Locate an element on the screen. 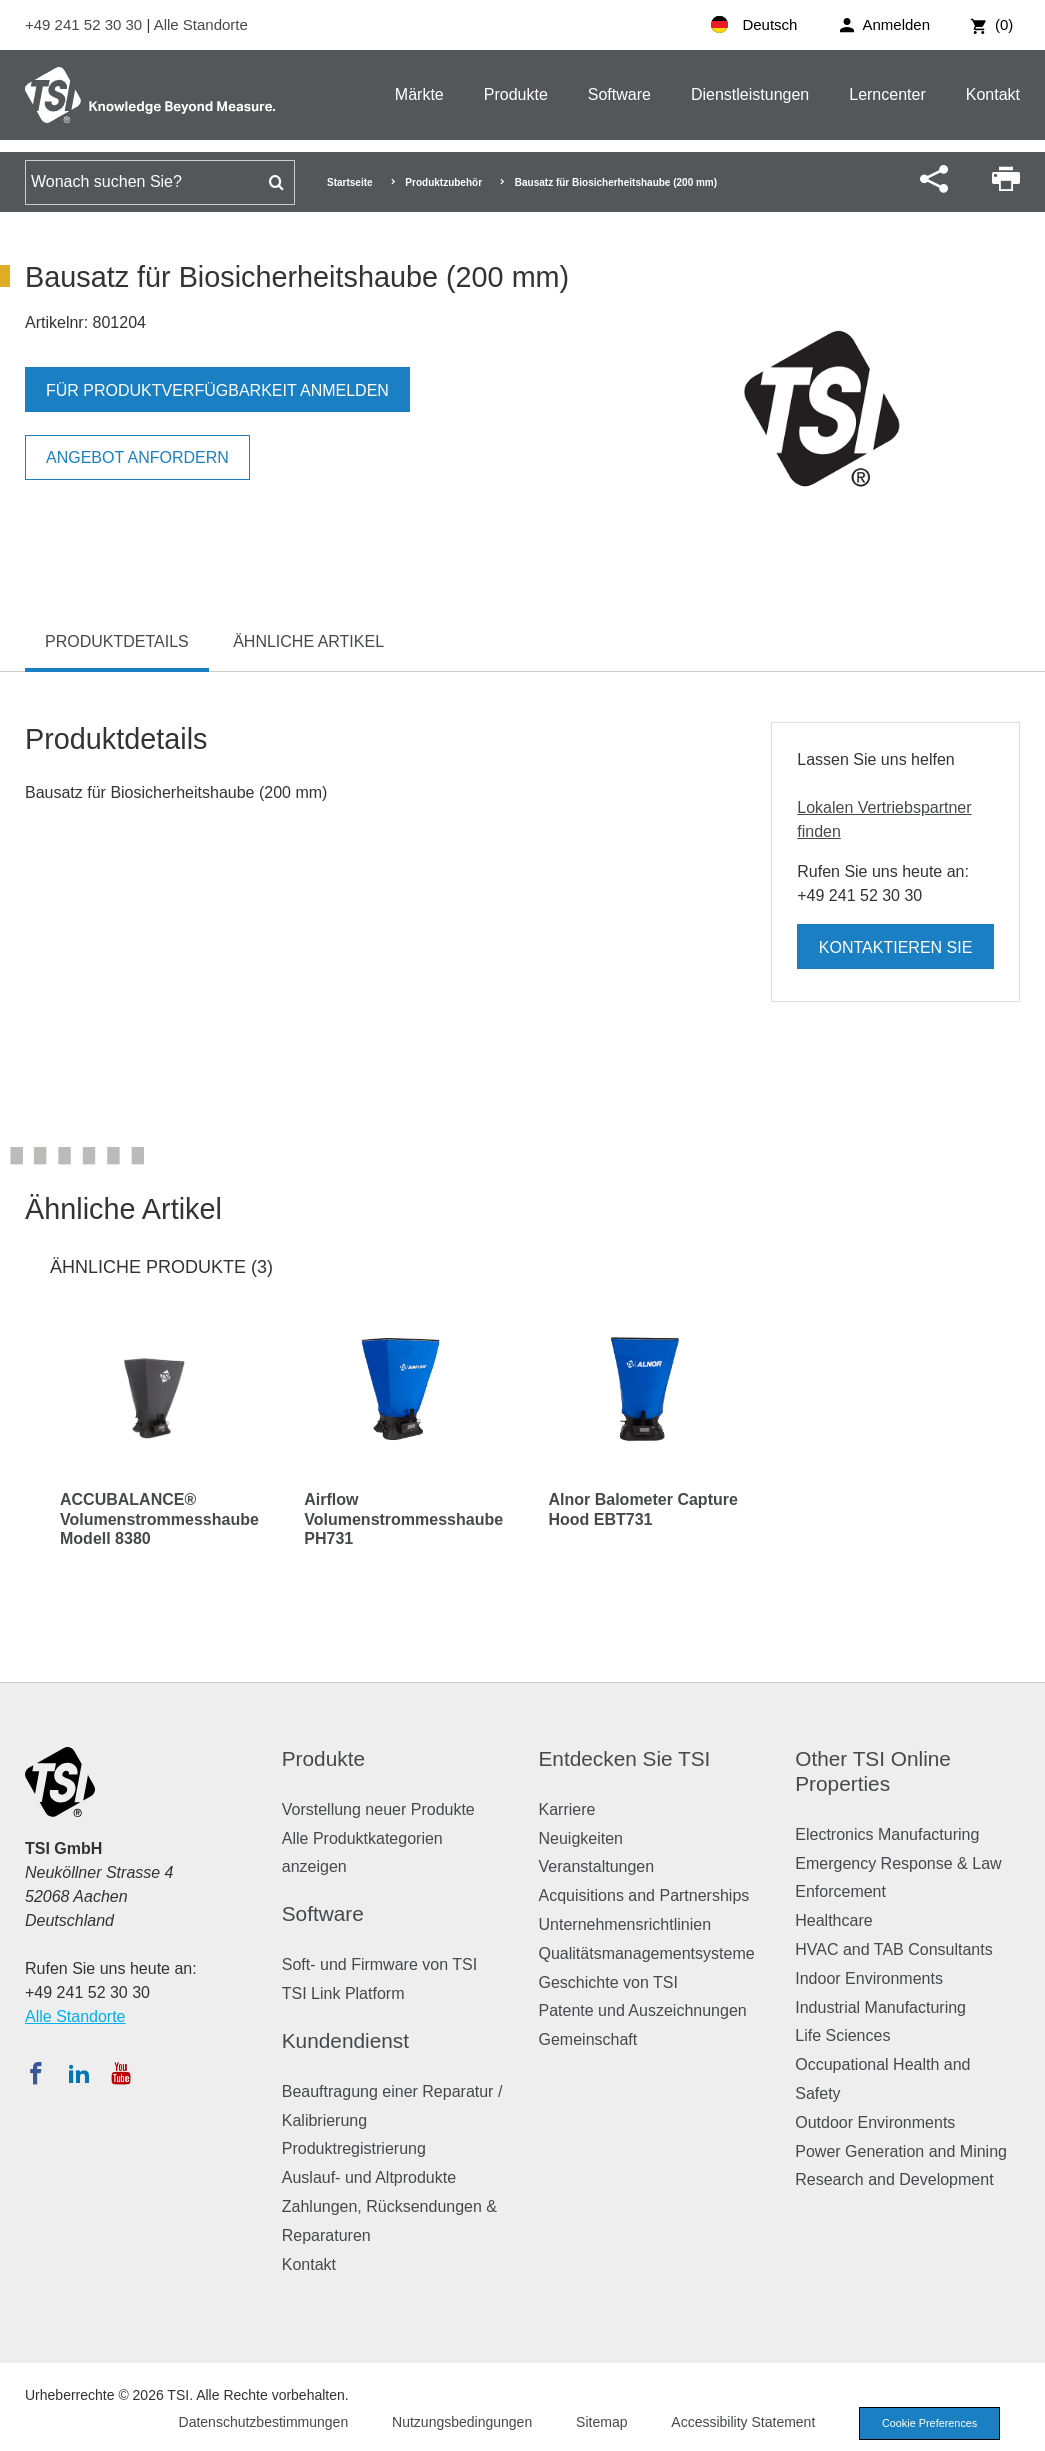 The width and height of the screenshot is (1045, 2451). Kundendienst is located at coordinates (345, 2040).